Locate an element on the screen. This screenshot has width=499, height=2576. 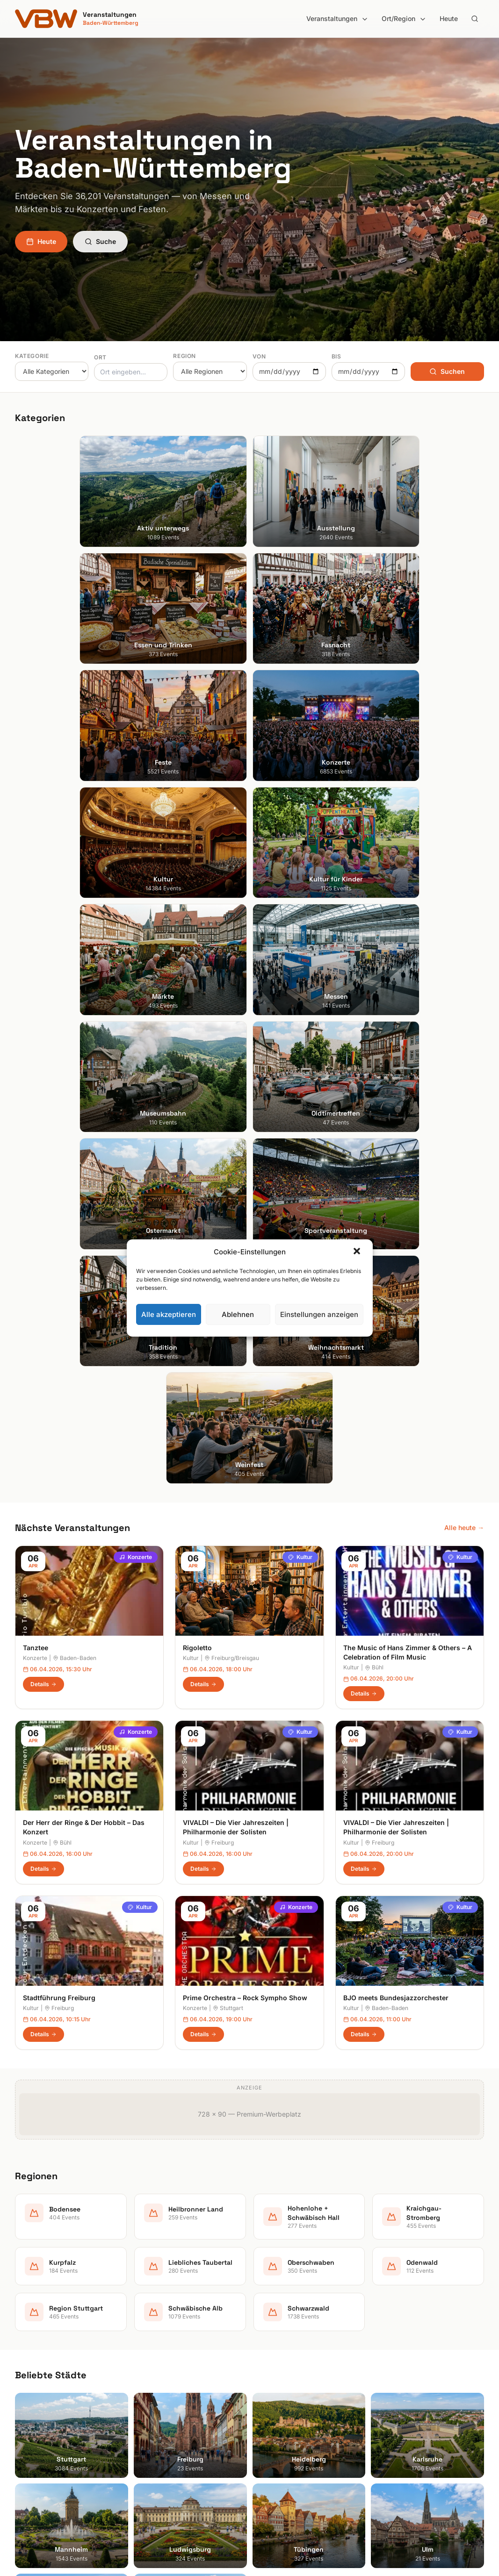
Ausstellung is located at coordinates (154, 2347).